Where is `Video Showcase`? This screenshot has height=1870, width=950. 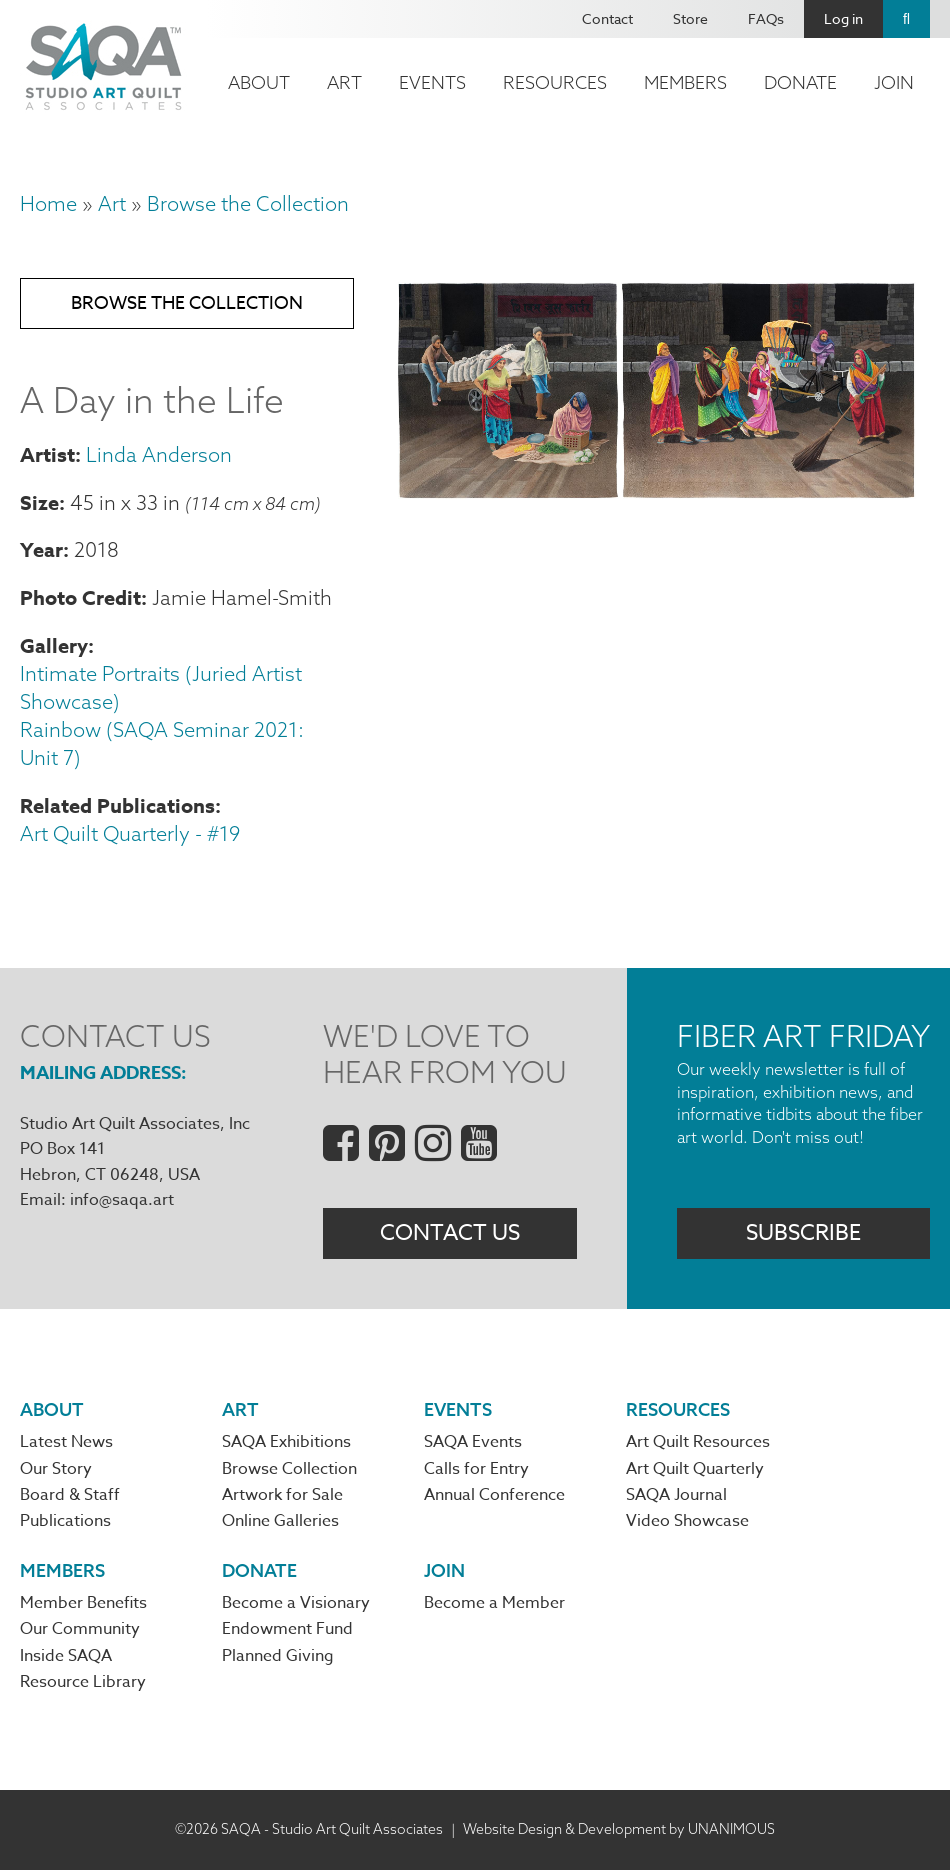 Video Showcase is located at coordinates (687, 1521).